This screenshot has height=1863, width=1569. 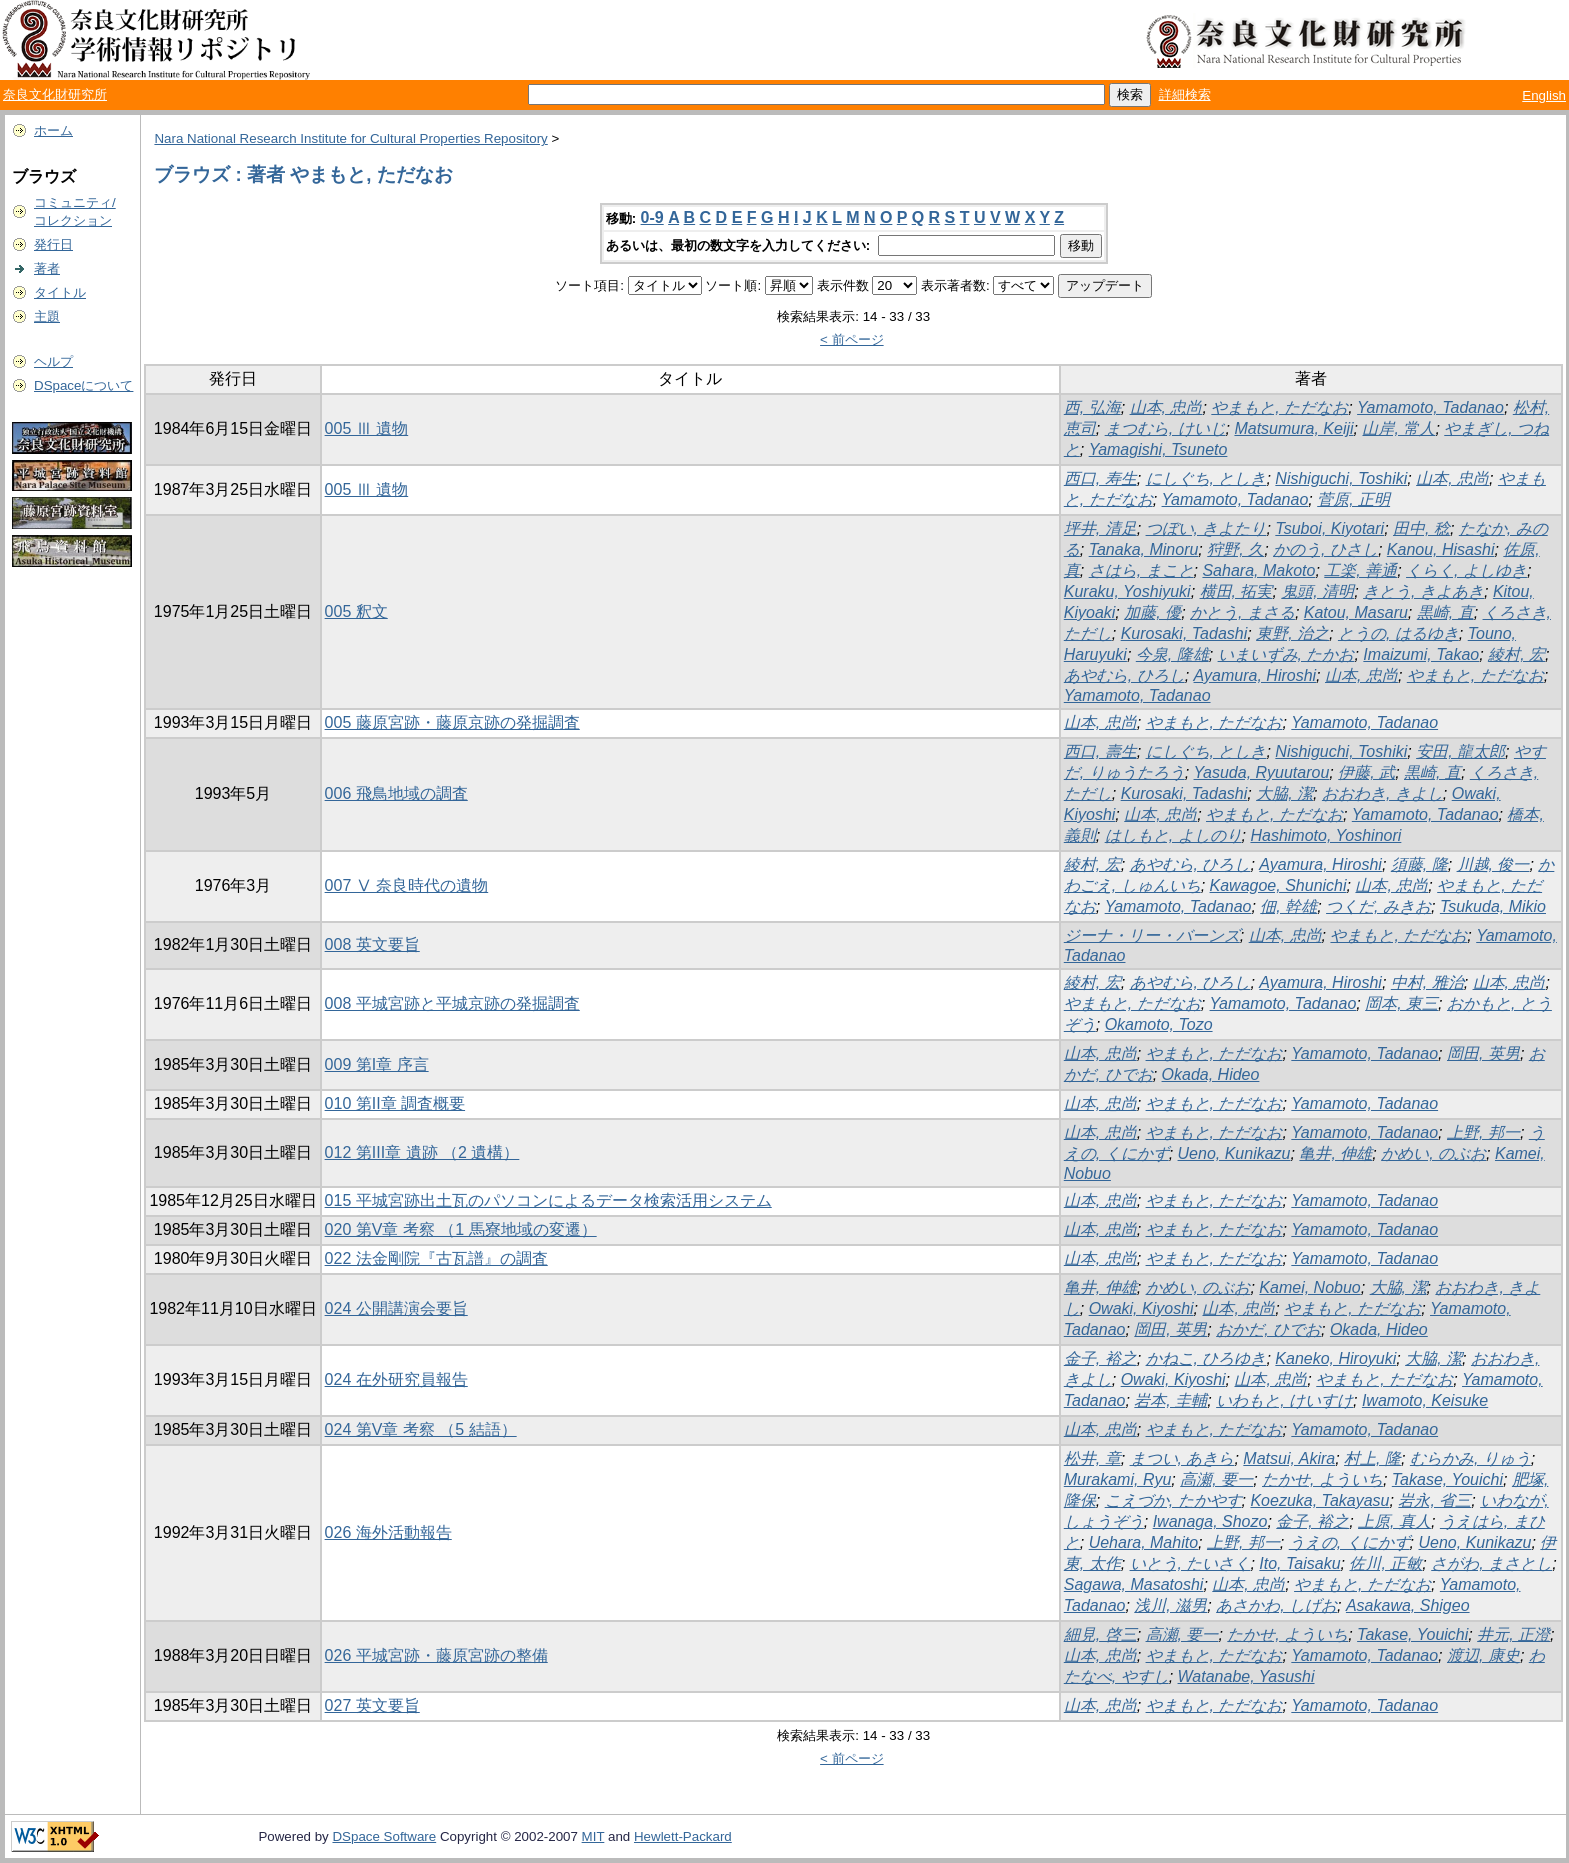 What do you see at coordinates (1286, 654) in the screenshot?
I see `いまいずみ, たかお` at bounding box center [1286, 654].